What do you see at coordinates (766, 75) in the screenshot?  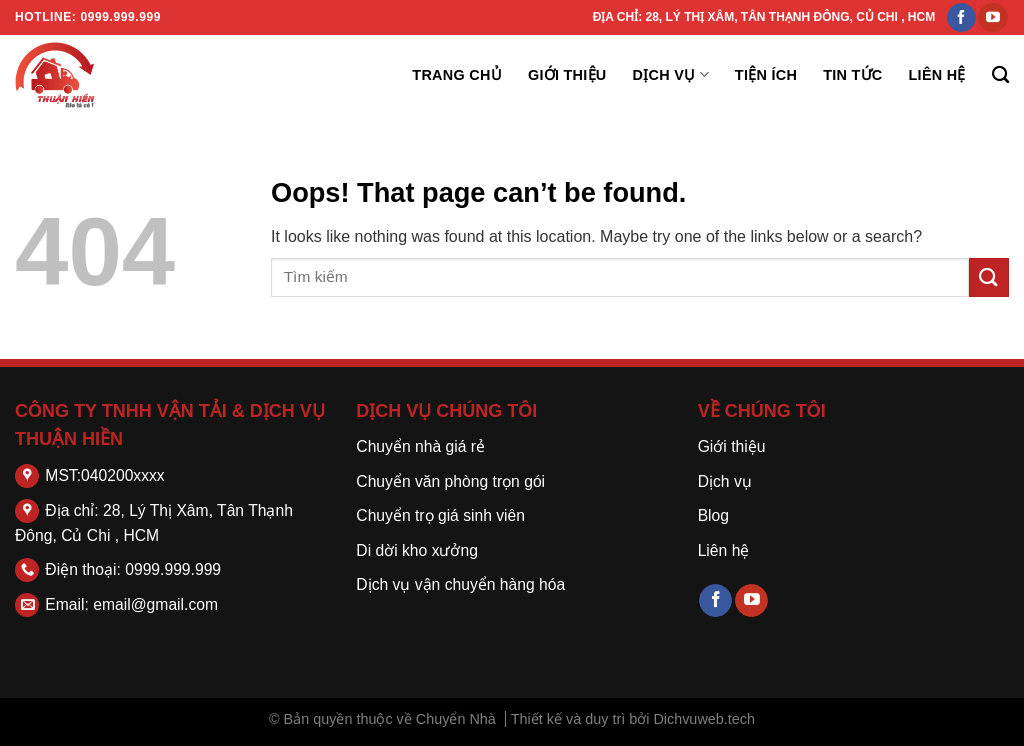 I see `Tiện ích` at bounding box center [766, 75].